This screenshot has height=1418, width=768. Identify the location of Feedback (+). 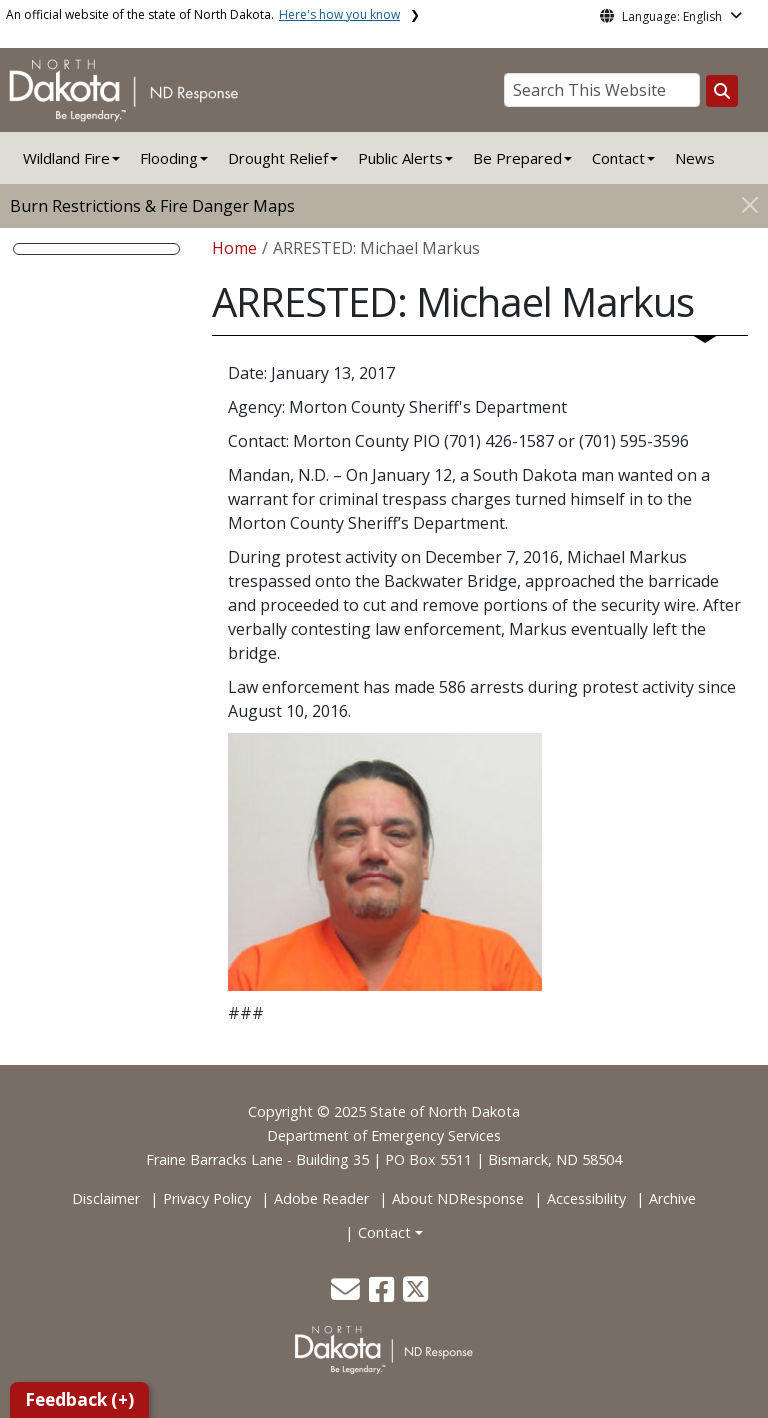
(79, 1399).